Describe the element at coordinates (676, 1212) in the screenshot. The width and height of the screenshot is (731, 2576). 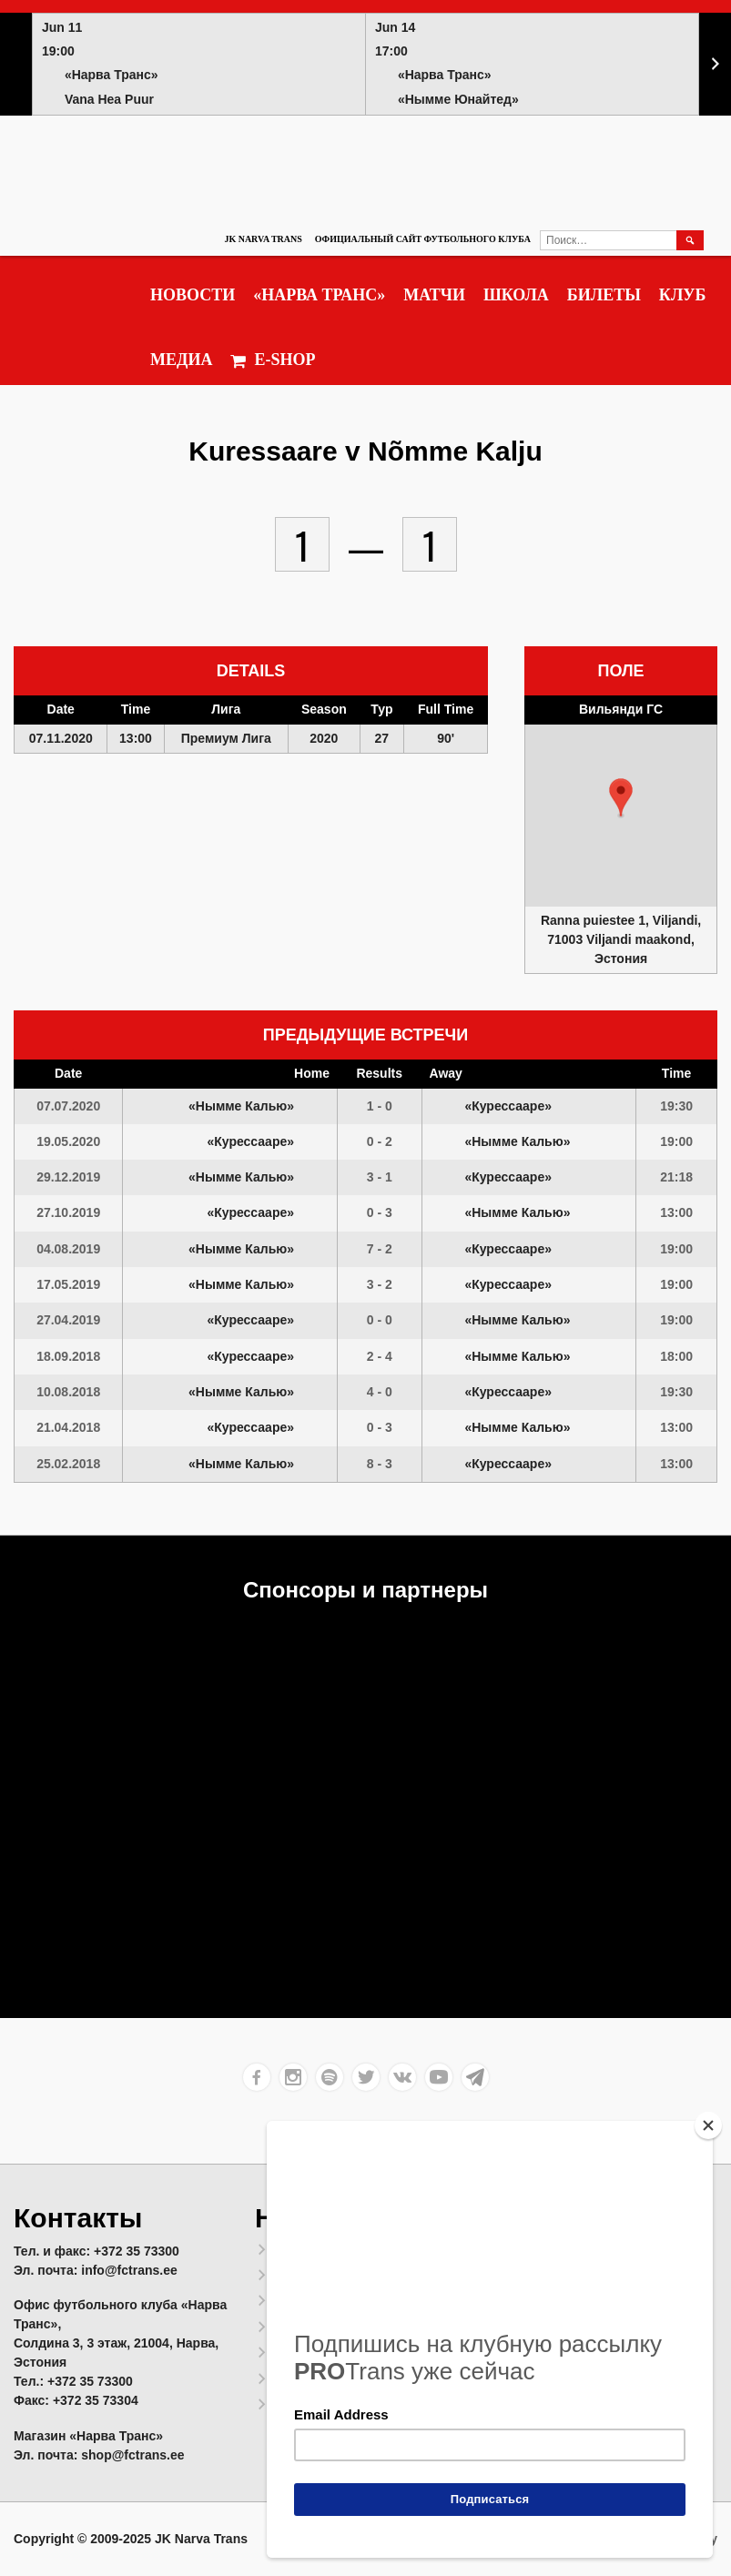
I see `13:00` at that location.